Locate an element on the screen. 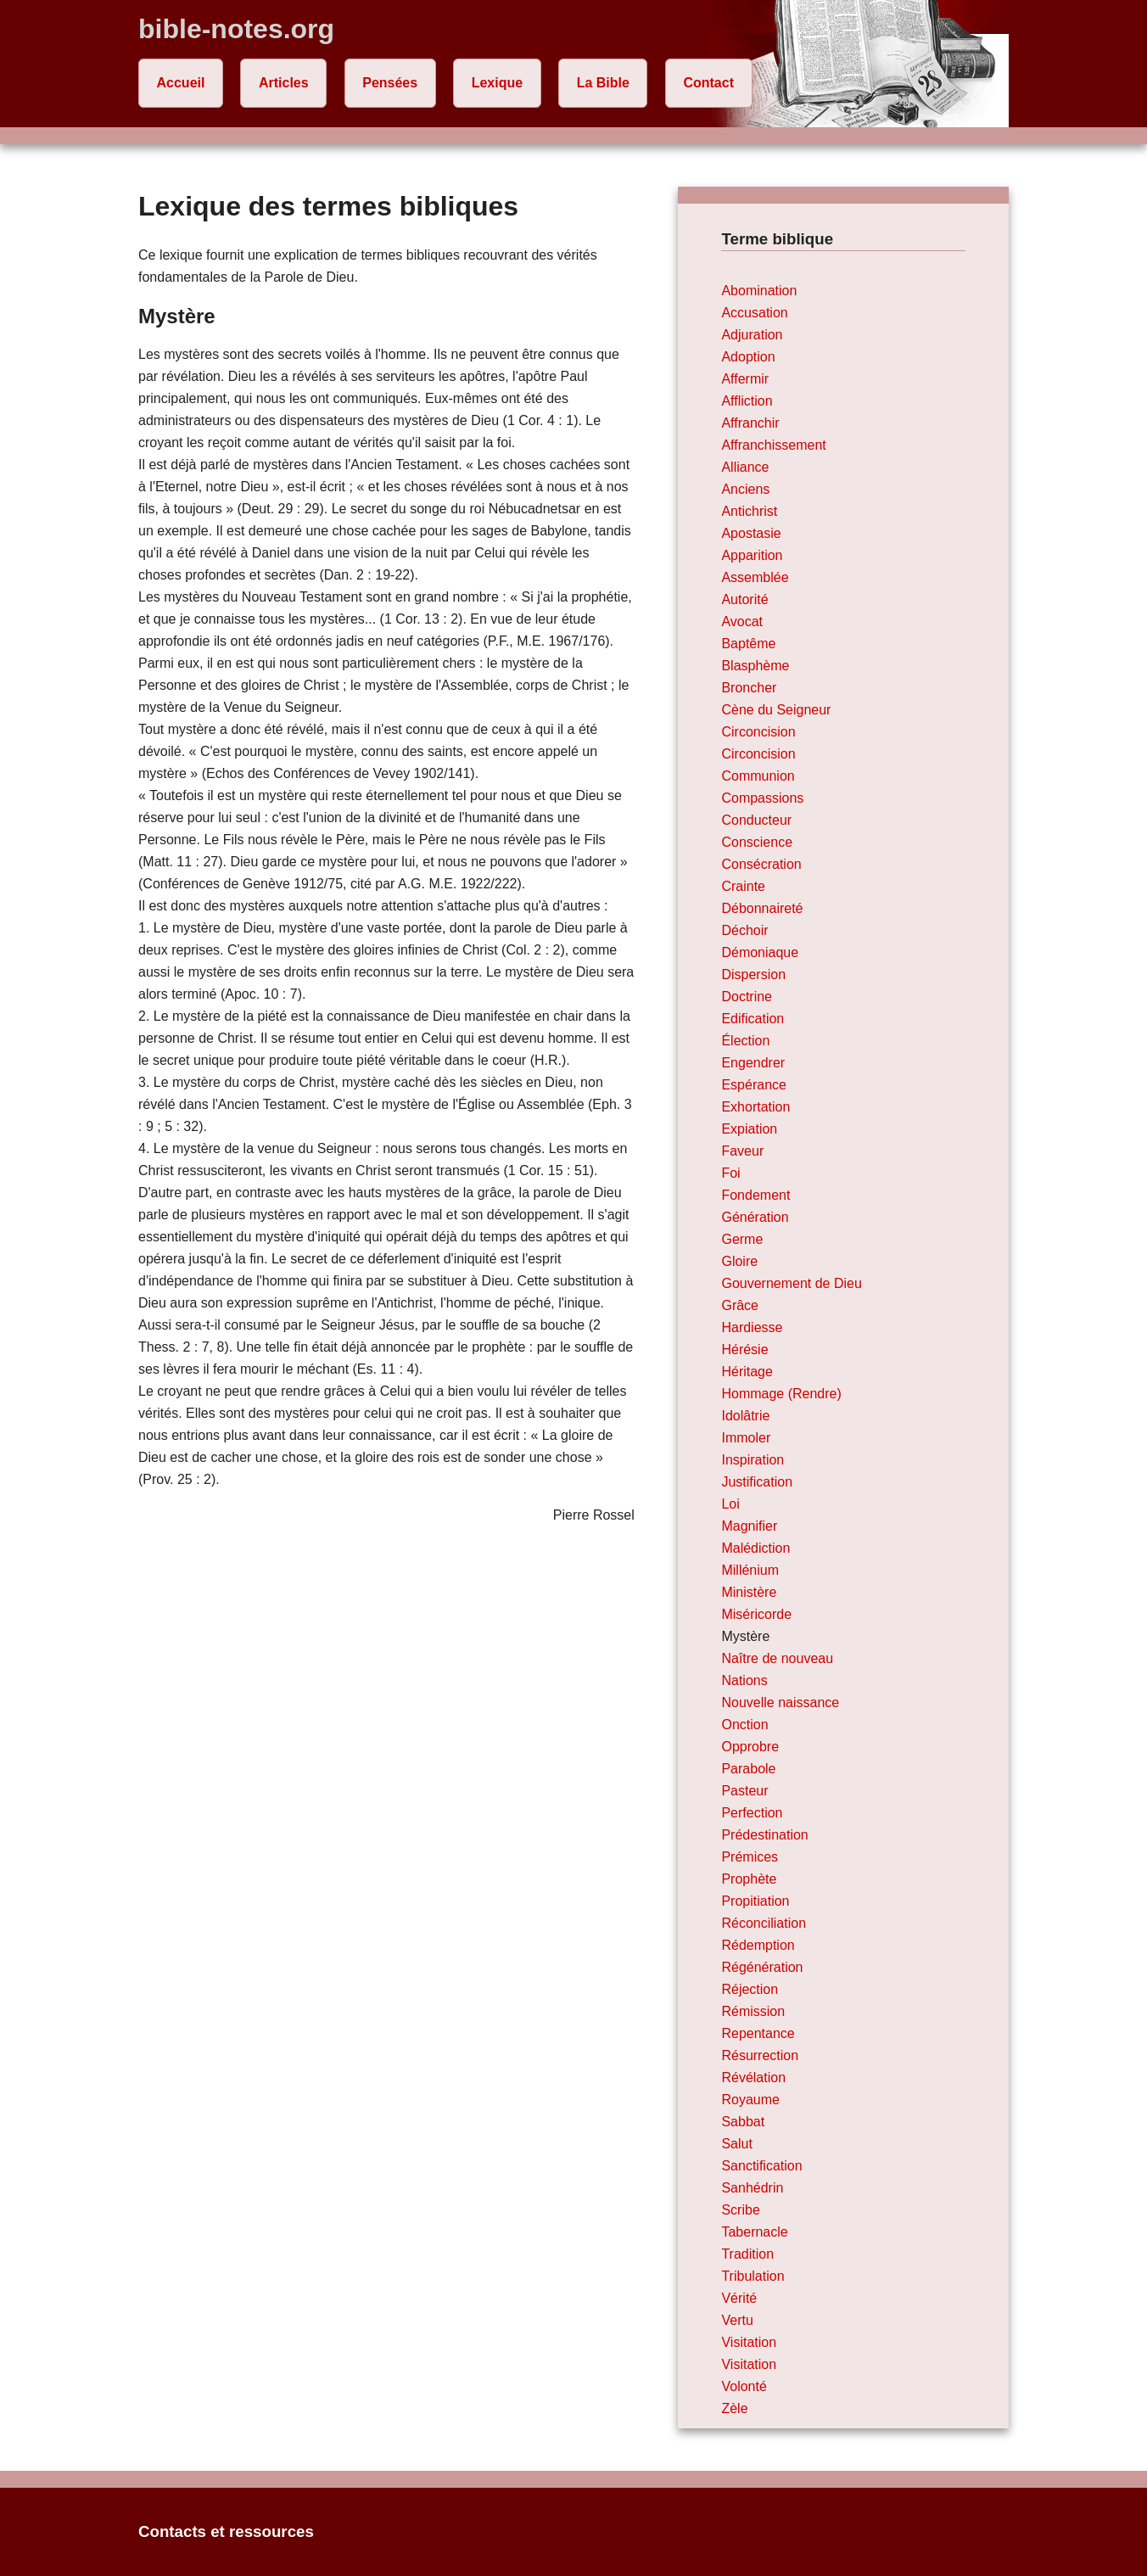 The width and height of the screenshot is (1147, 2576). Fondement is located at coordinates (755, 1195).